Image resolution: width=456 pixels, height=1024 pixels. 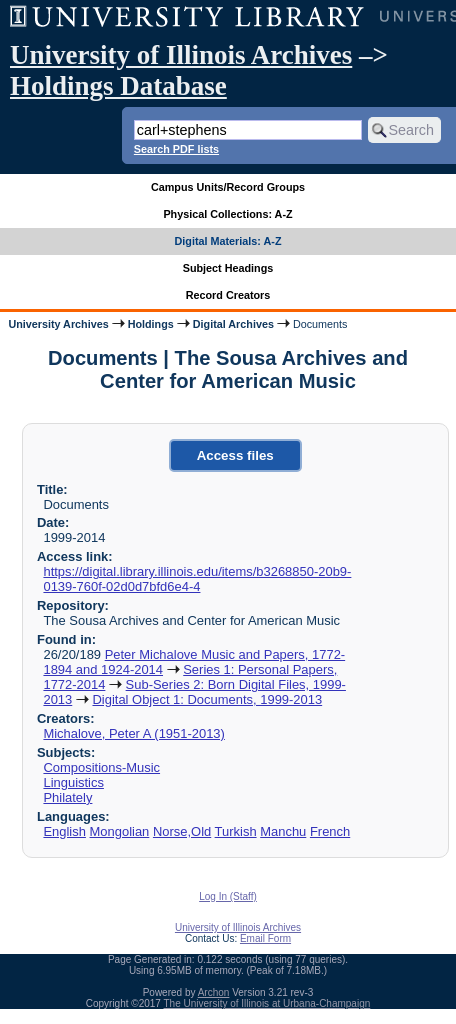 I want to click on Norse,Old, so click(x=182, y=831).